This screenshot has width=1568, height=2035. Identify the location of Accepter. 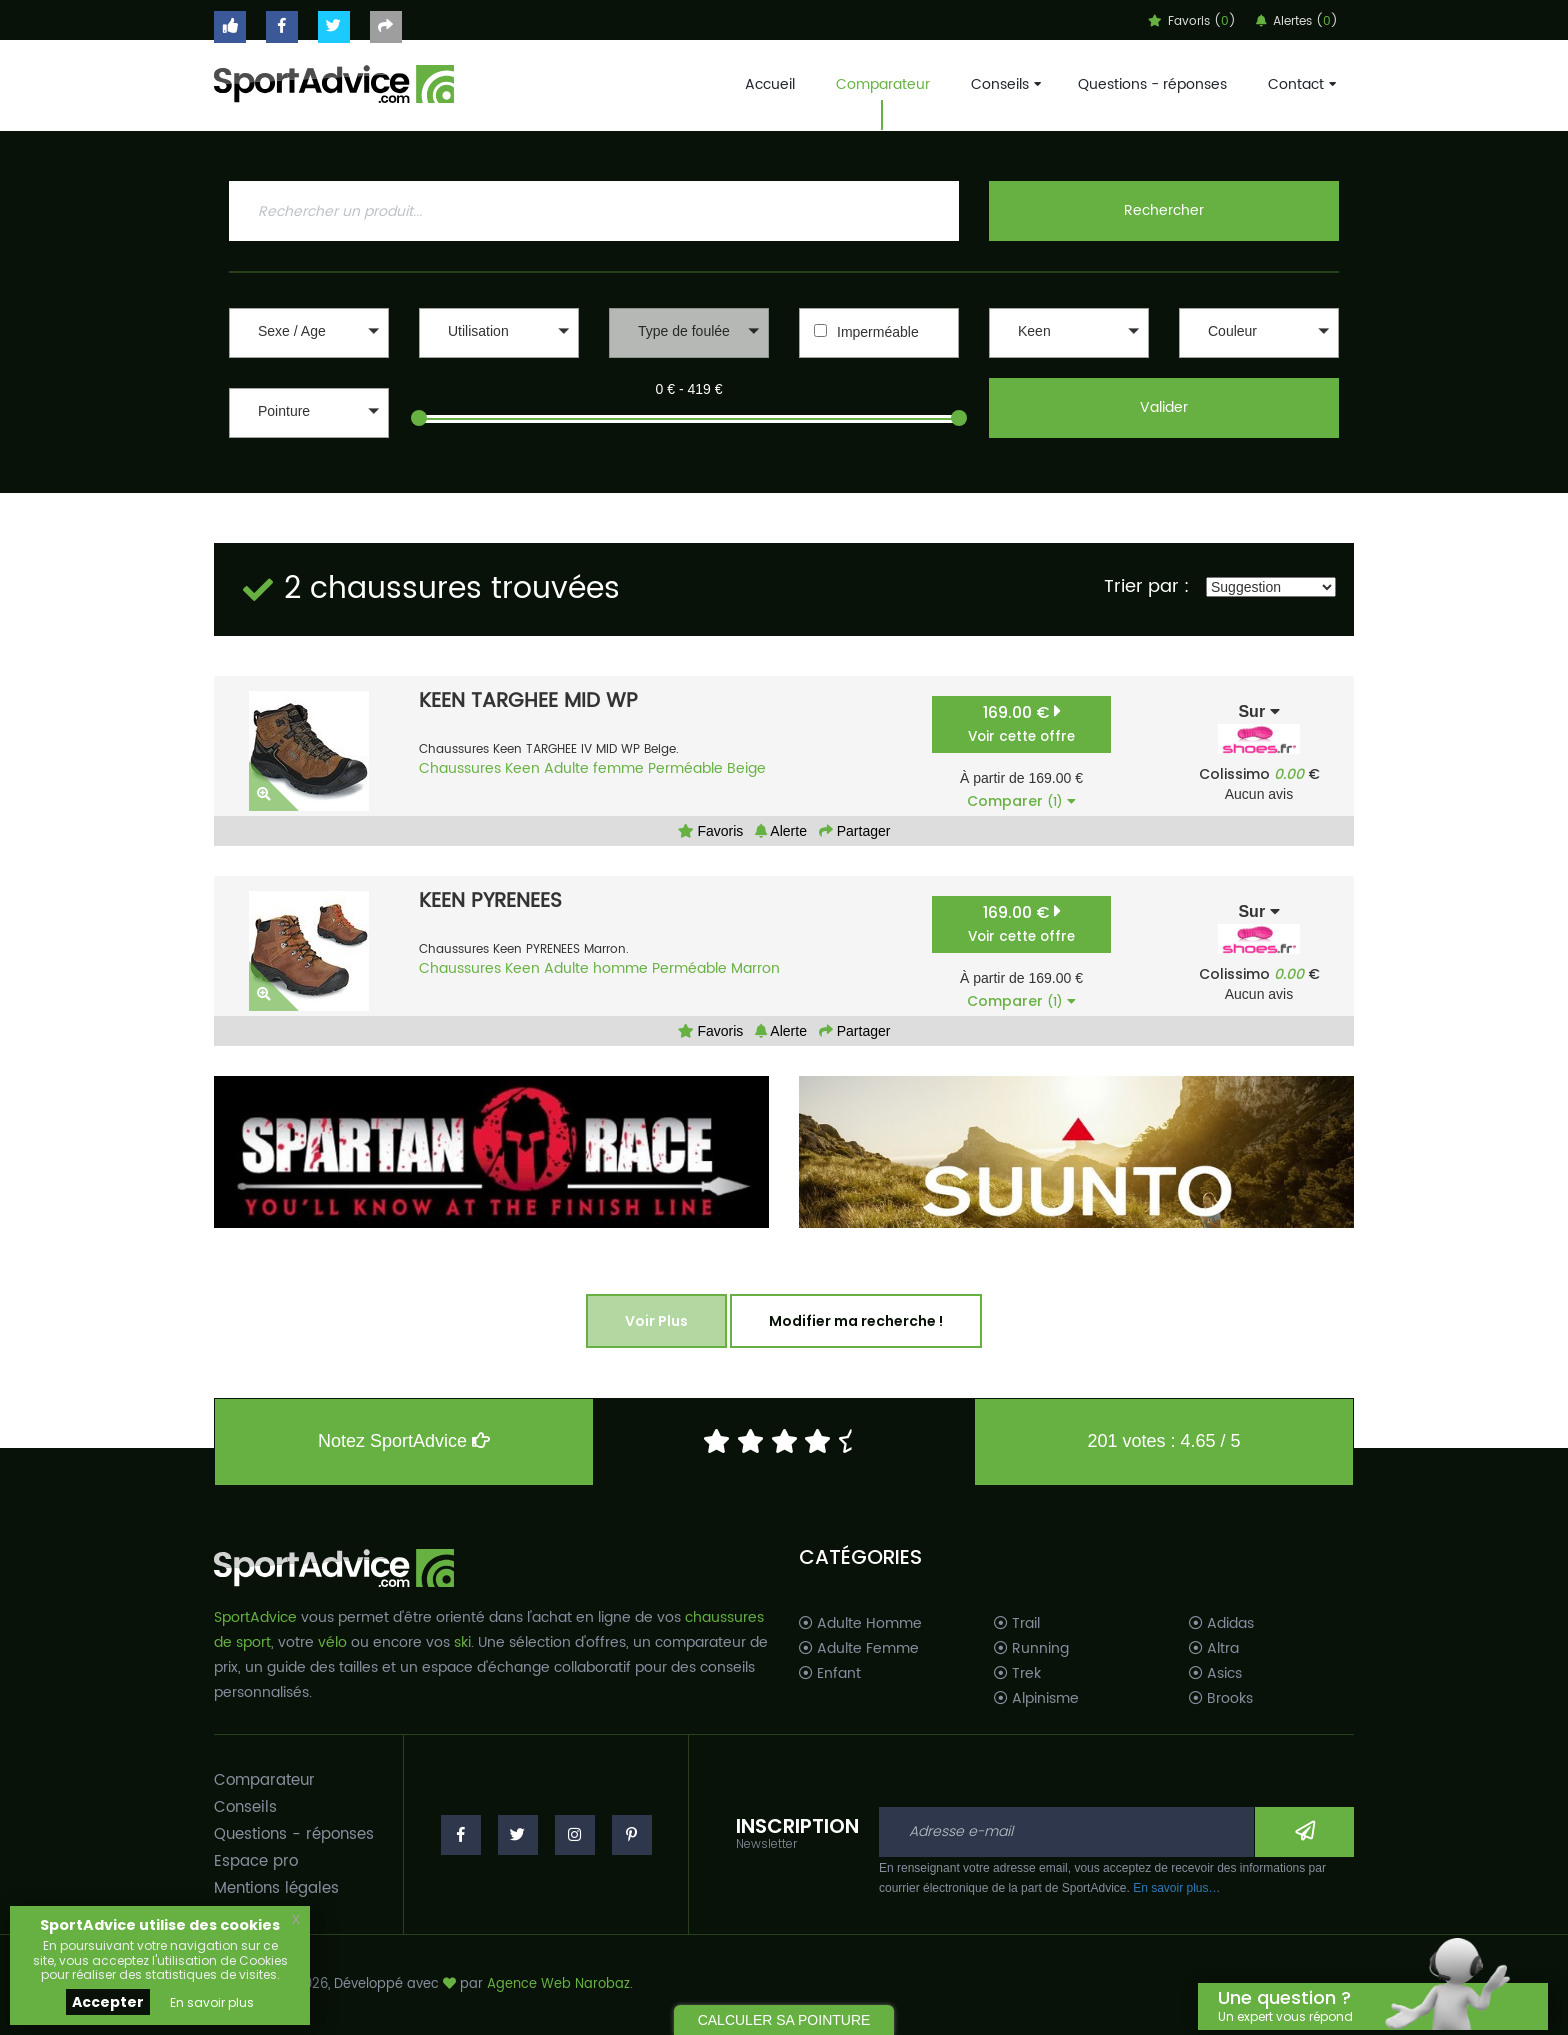
(108, 2002).